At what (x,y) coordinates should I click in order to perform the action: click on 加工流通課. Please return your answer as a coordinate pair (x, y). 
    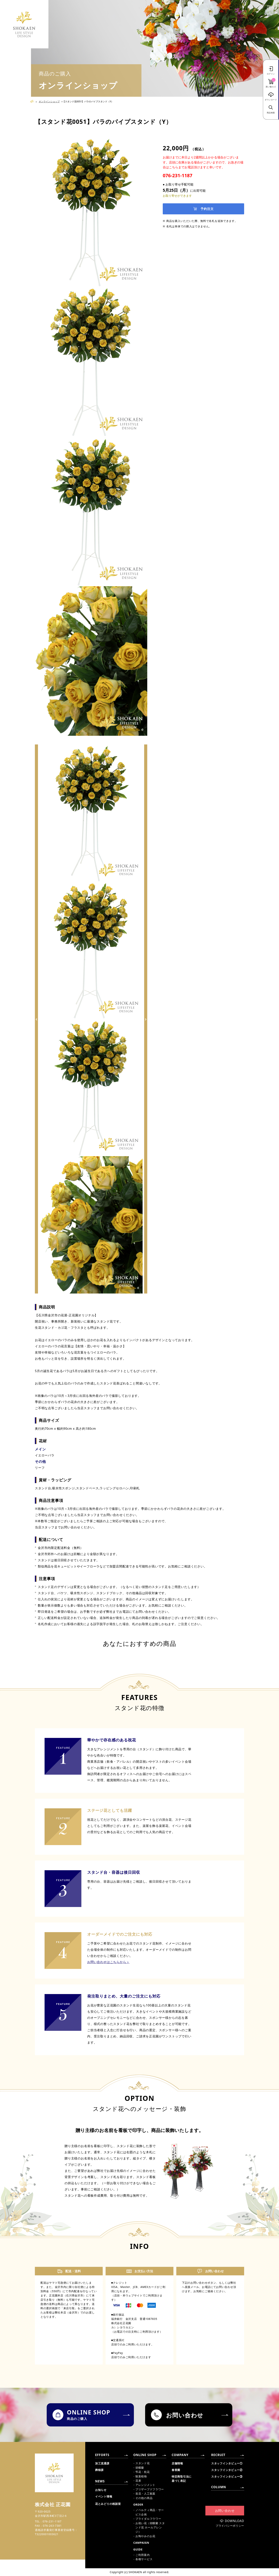
    Looking at the image, I should click on (102, 2463).